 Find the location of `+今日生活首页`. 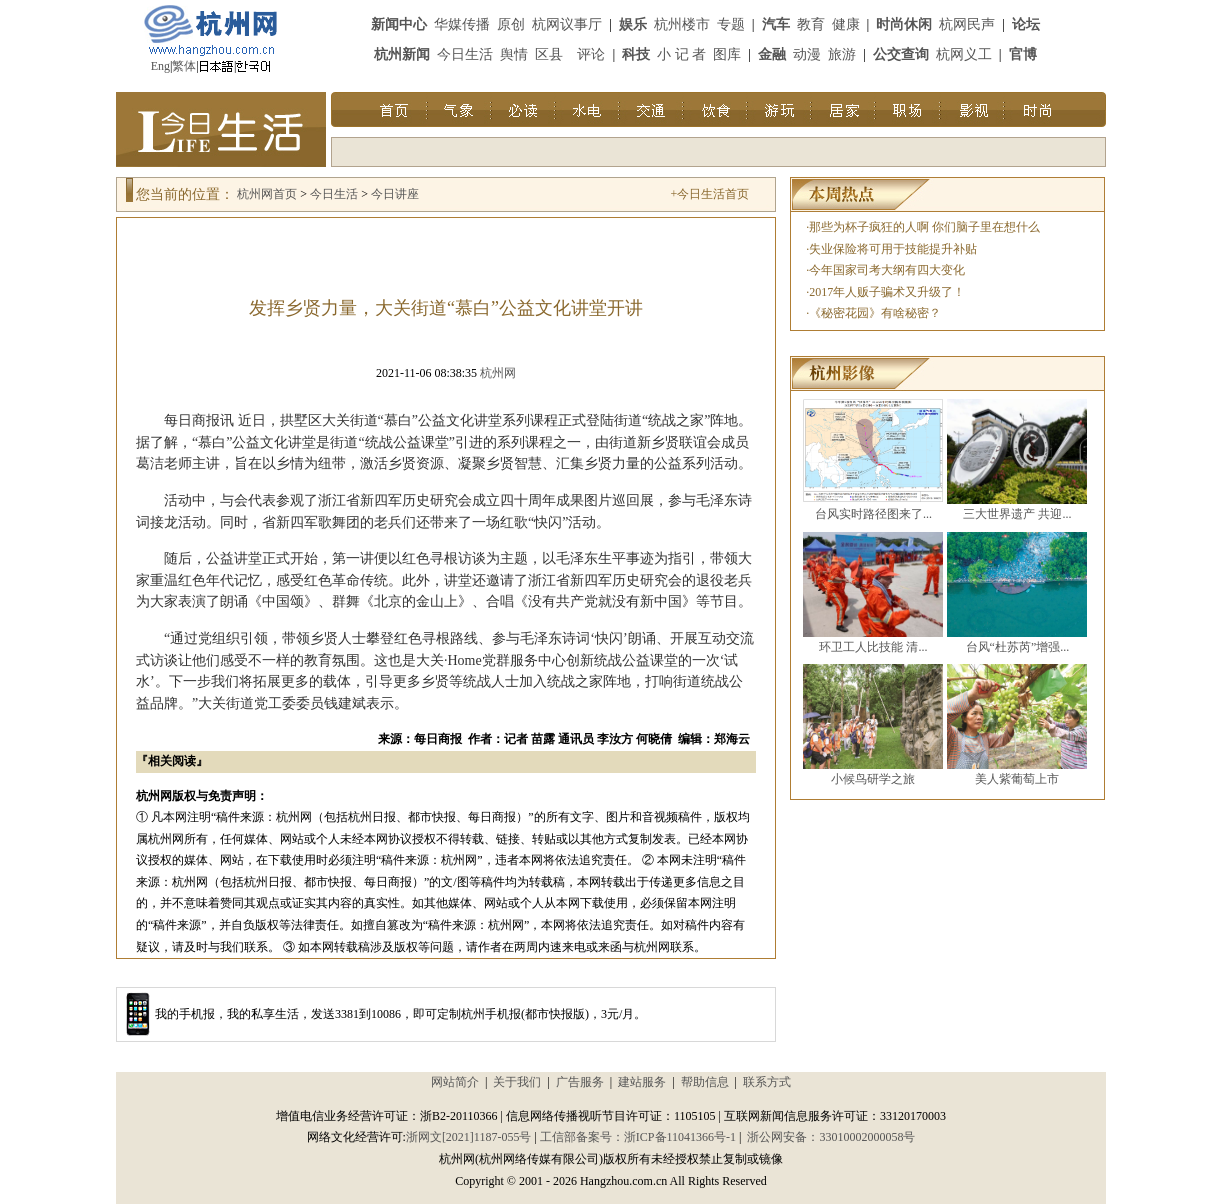

+今日生活首页 is located at coordinates (709, 194).